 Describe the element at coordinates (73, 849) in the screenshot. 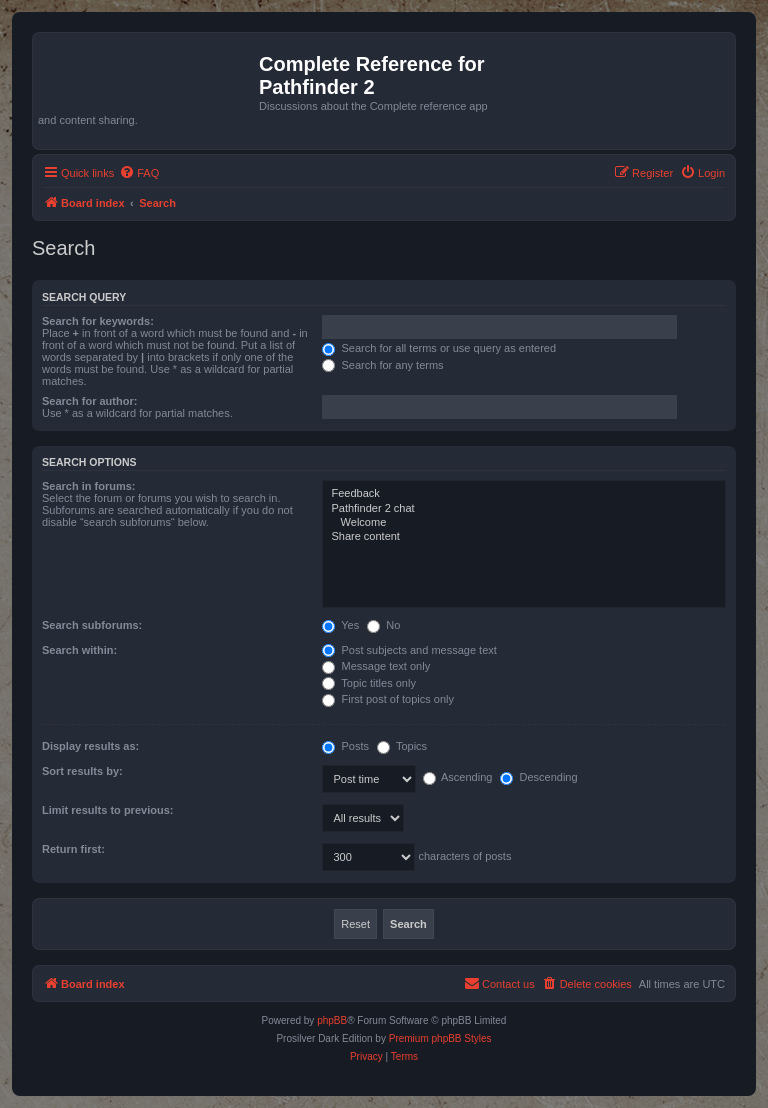

I see `Return first:` at that location.